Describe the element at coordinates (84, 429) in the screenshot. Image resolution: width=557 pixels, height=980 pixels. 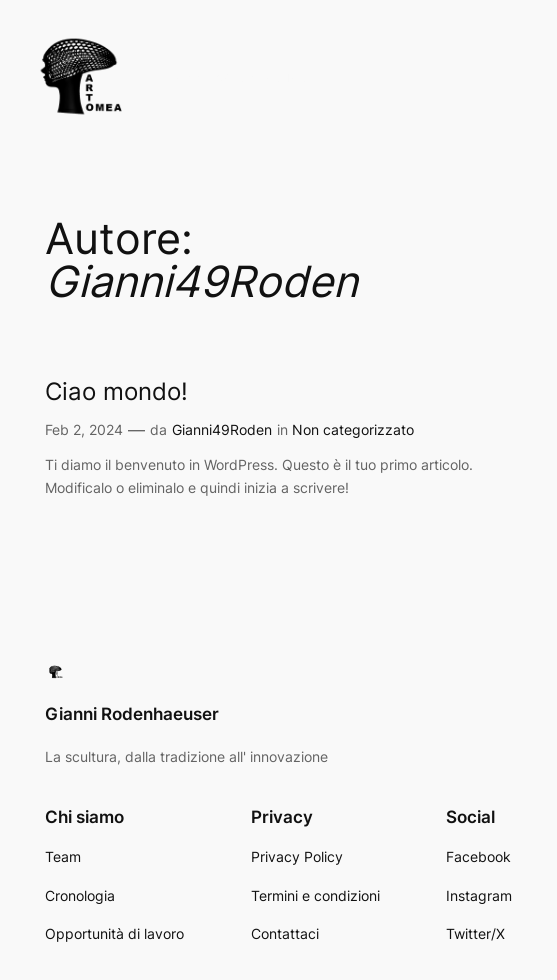
I see `Feb 2, 2024` at that location.